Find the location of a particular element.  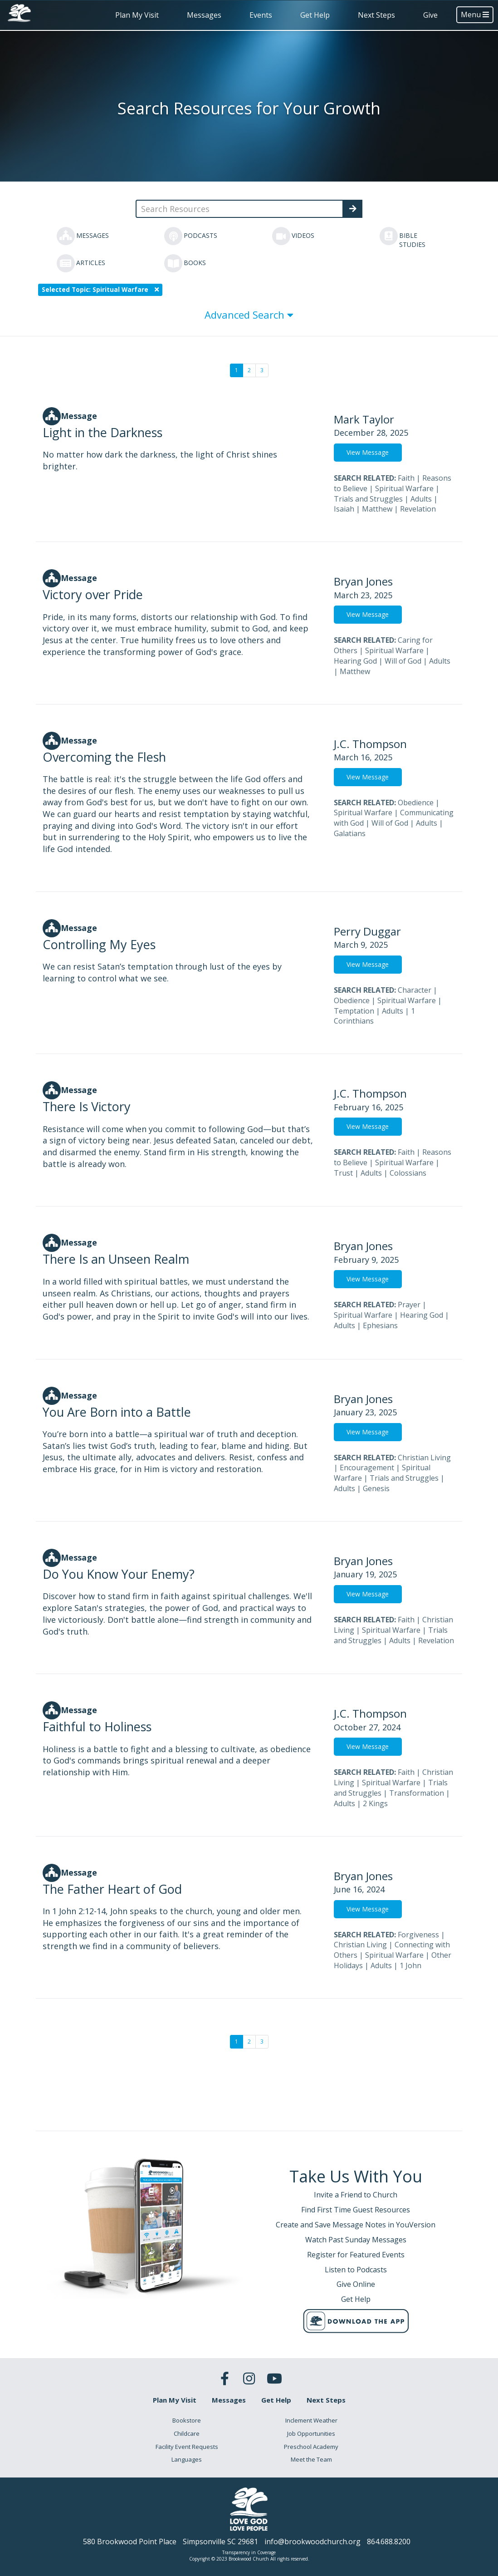

Advanced Search is located at coordinates (249, 314).